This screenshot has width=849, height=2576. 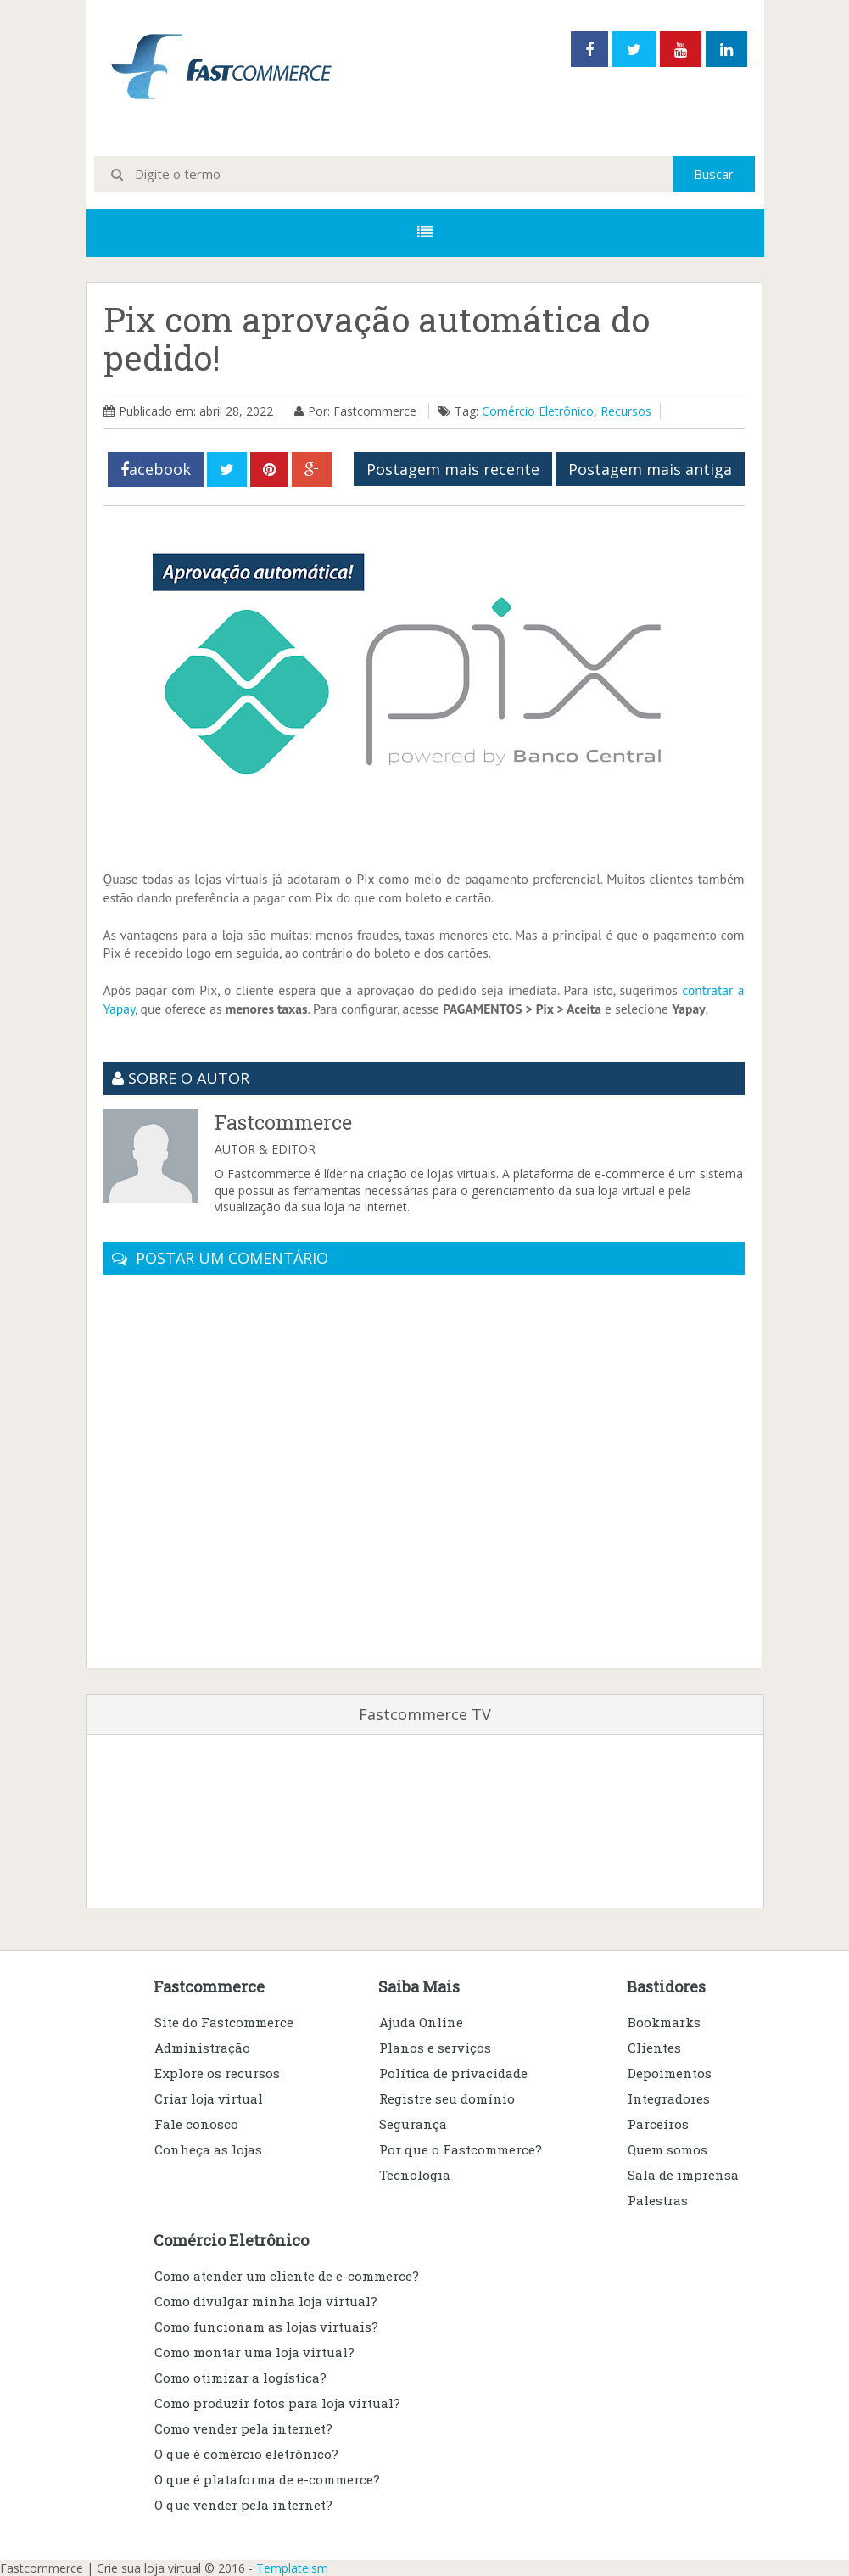 What do you see at coordinates (625, 411) in the screenshot?
I see `Recursos` at bounding box center [625, 411].